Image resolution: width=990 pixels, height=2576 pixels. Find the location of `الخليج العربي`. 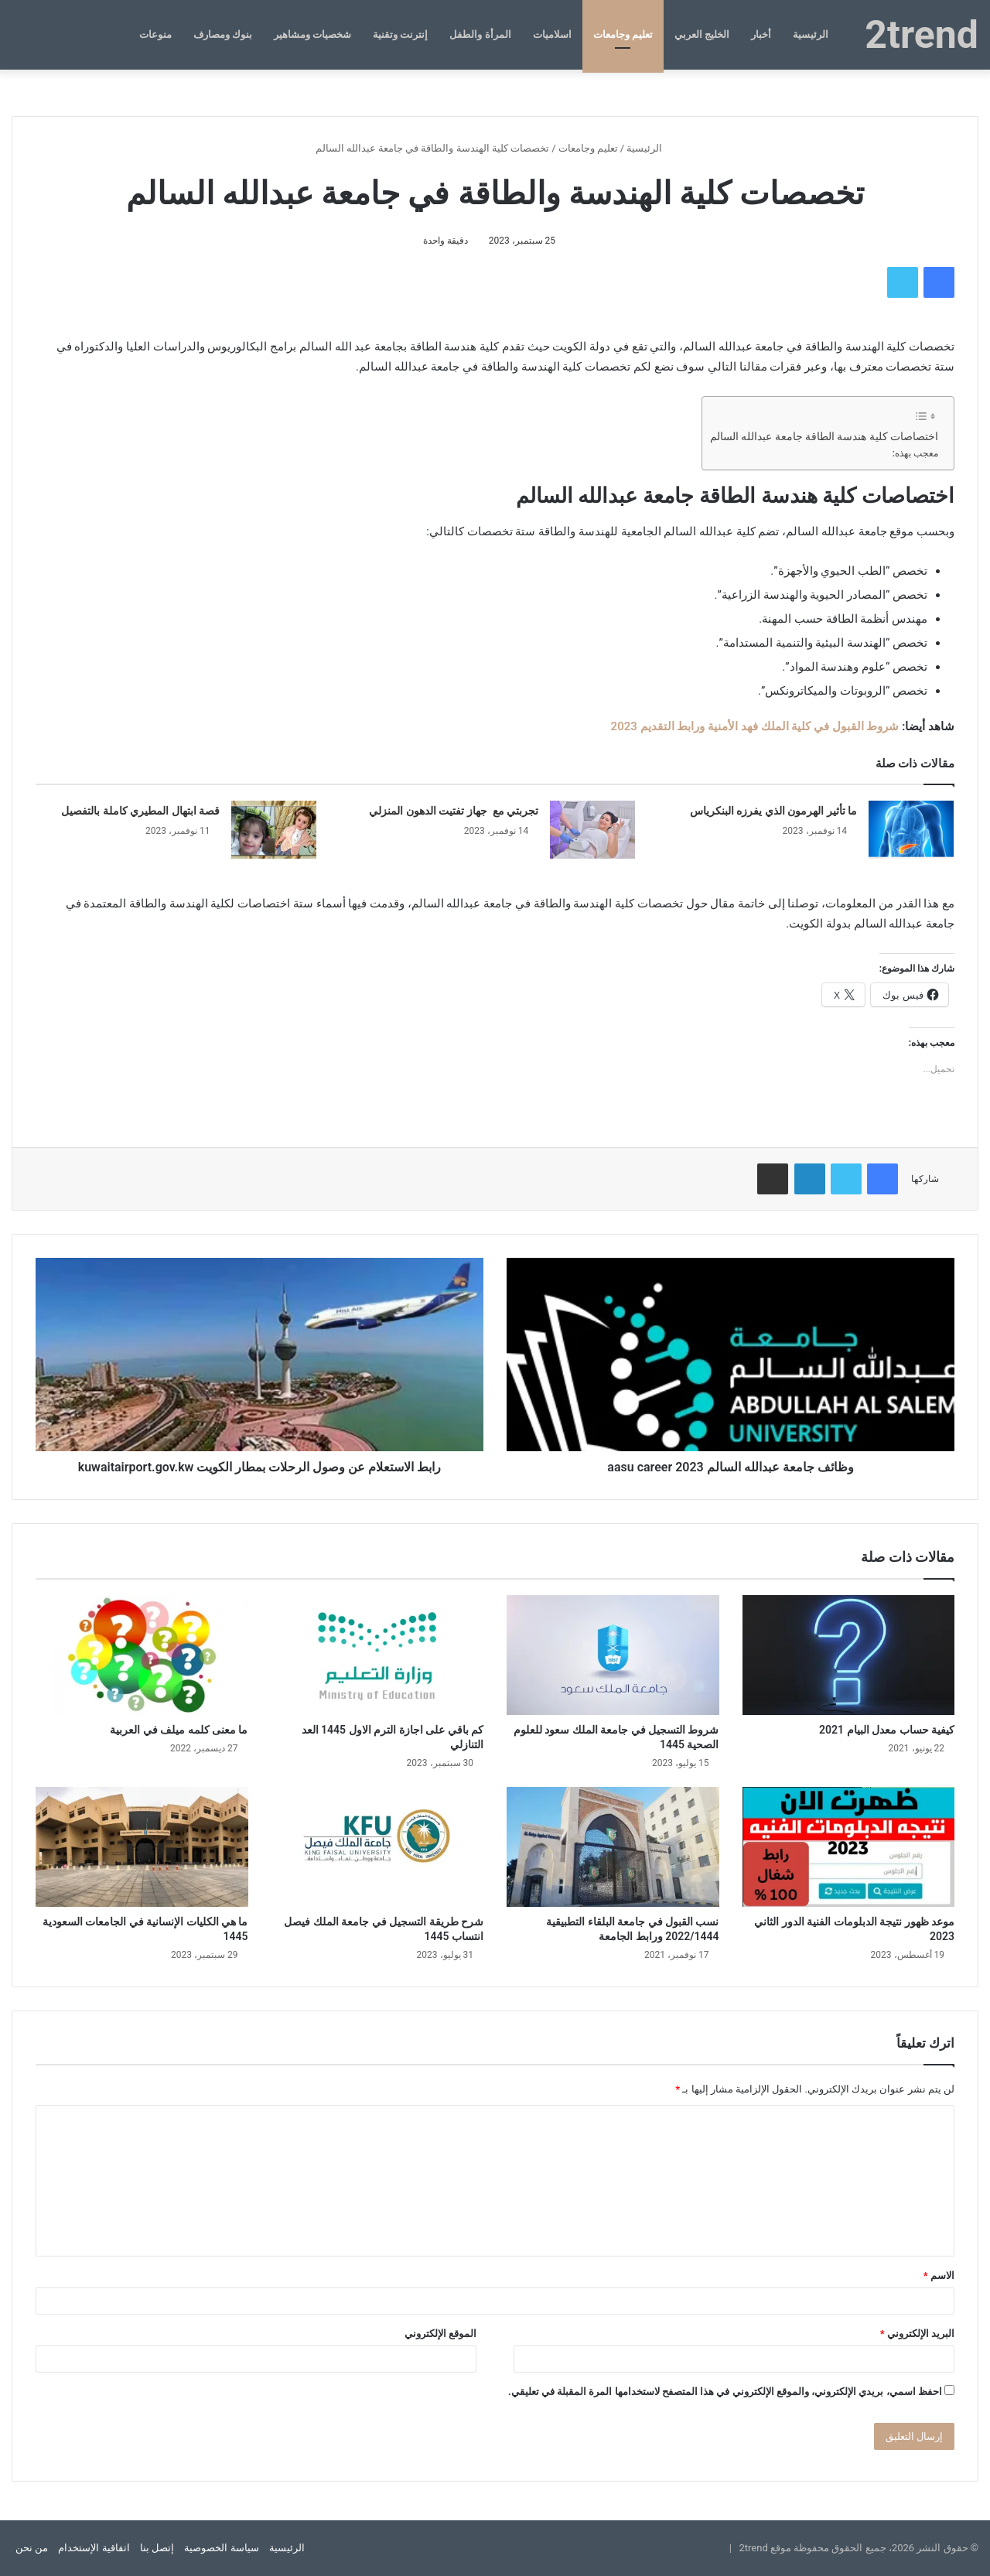

الخليج العربي is located at coordinates (701, 34).